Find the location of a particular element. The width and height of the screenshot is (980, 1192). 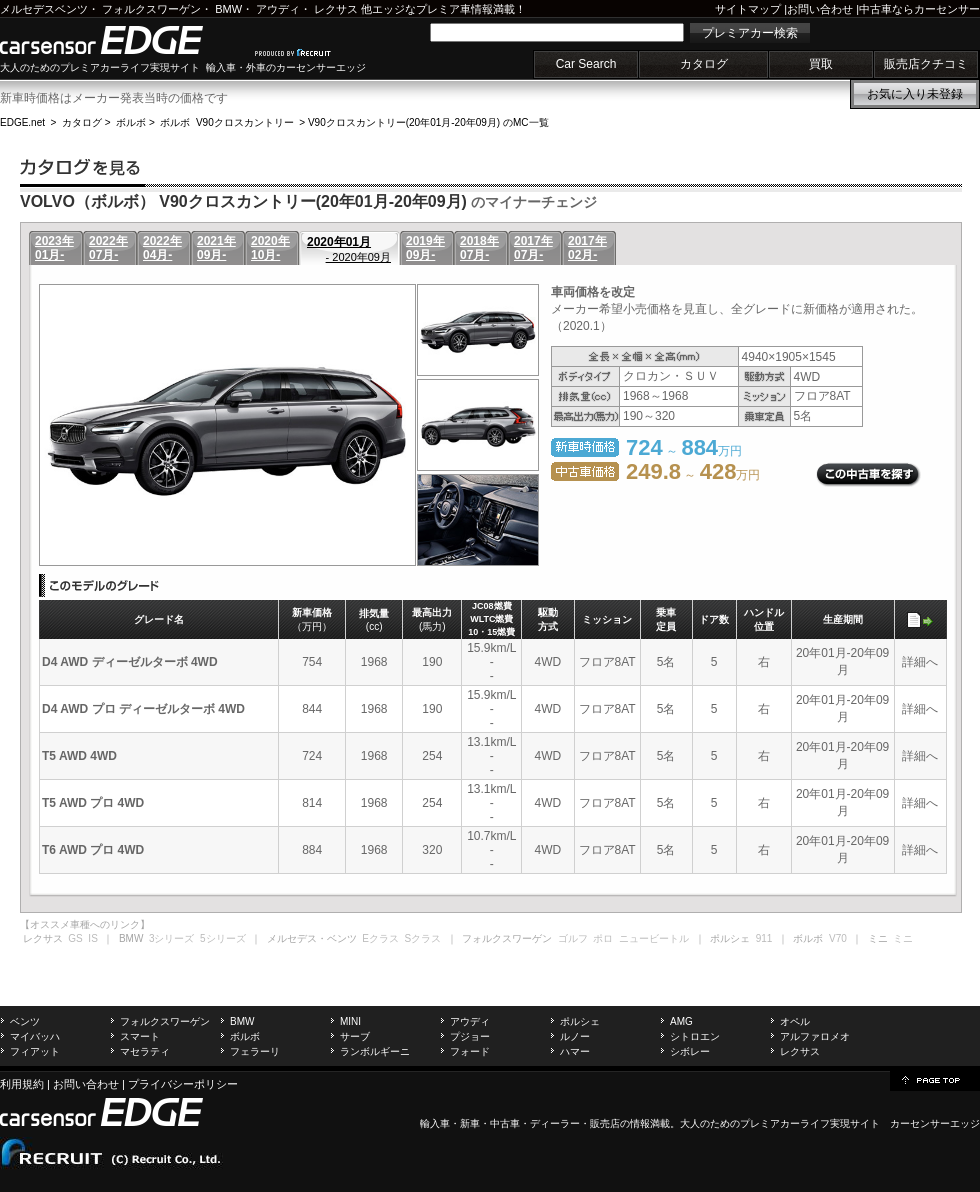

T6 AWD プロ 4WD is located at coordinates (93, 850).